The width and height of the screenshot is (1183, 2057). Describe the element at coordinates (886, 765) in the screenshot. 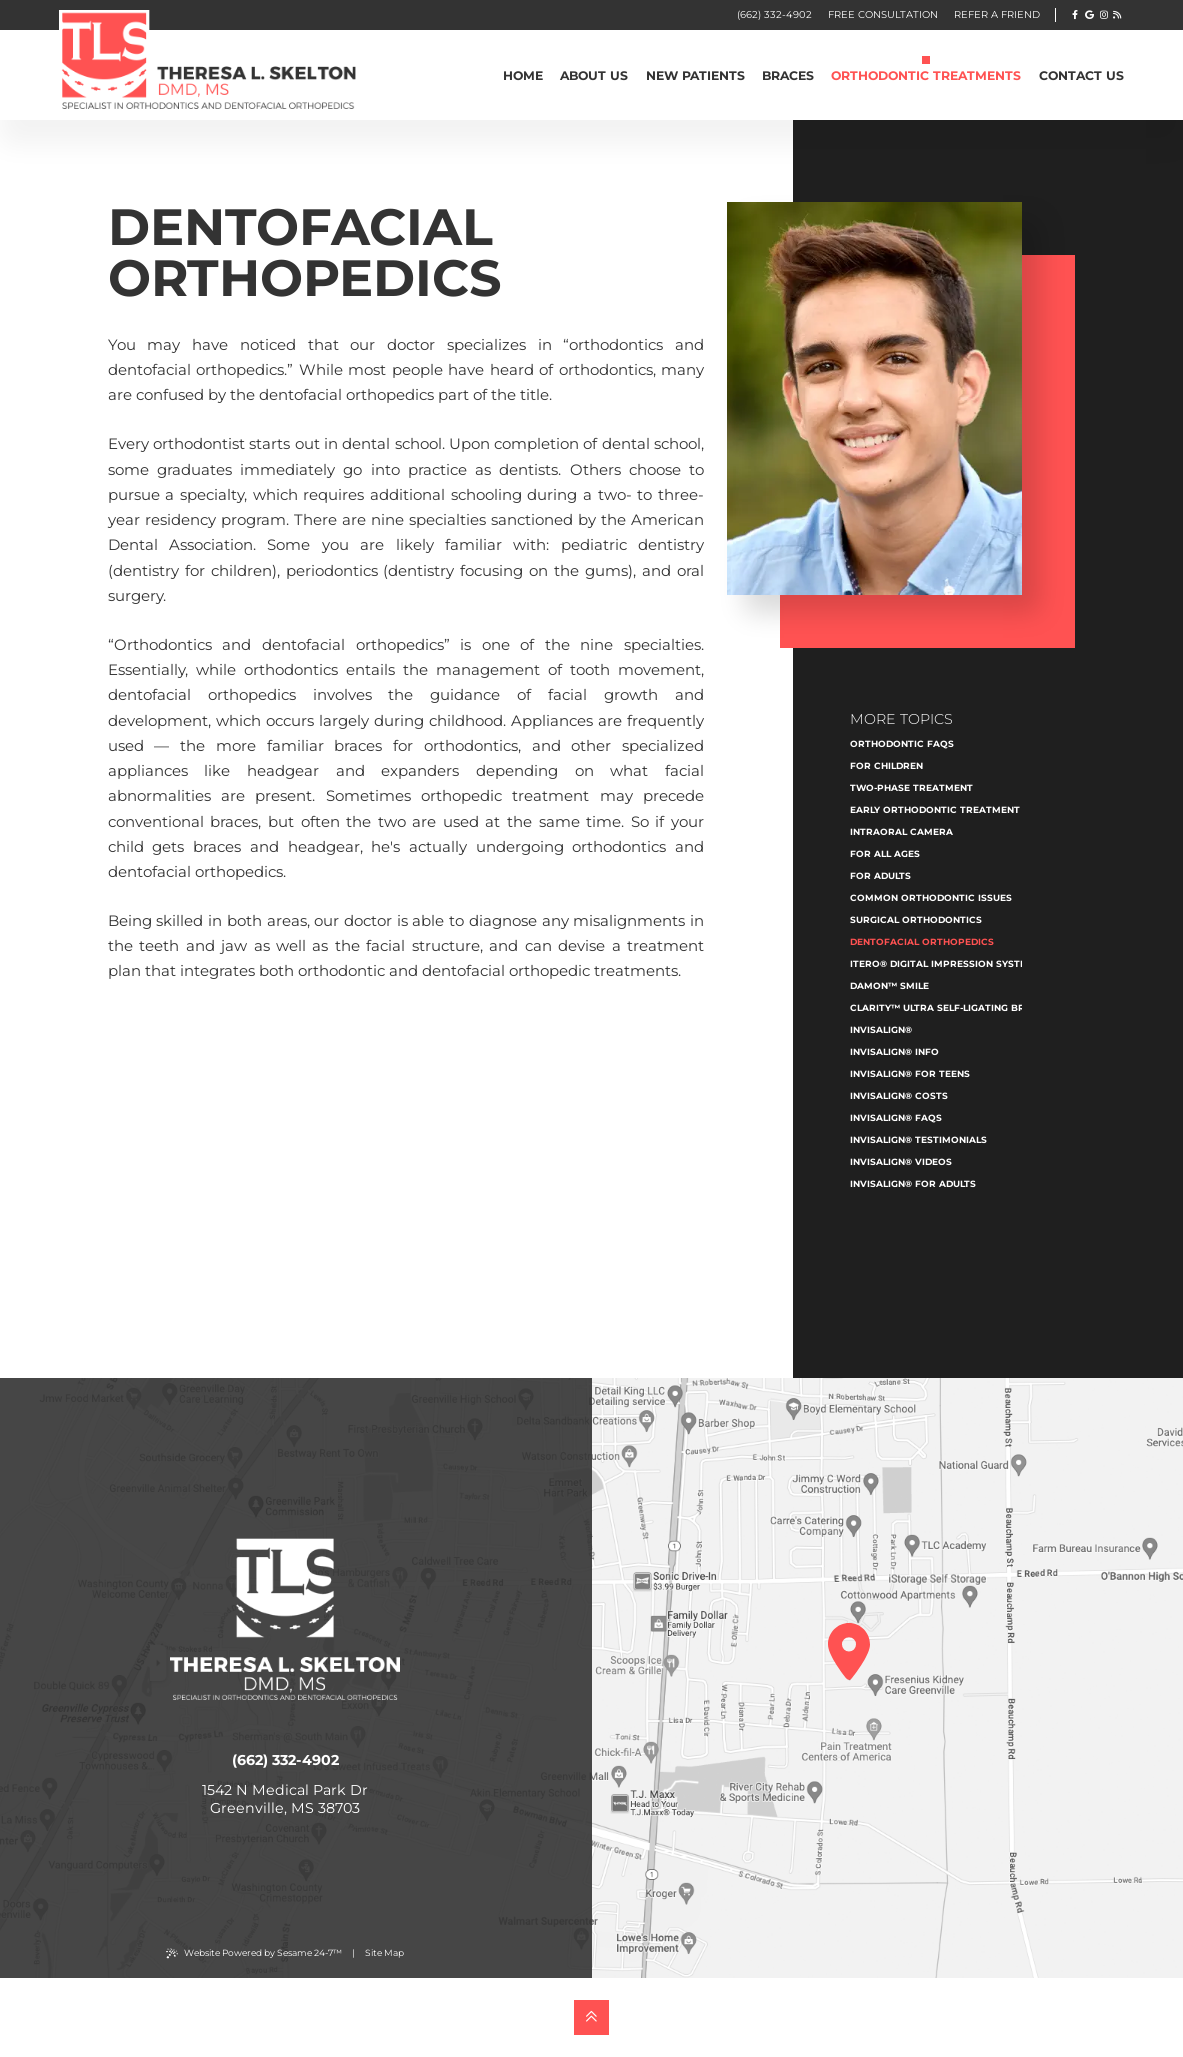

I see `For Children` at that location.